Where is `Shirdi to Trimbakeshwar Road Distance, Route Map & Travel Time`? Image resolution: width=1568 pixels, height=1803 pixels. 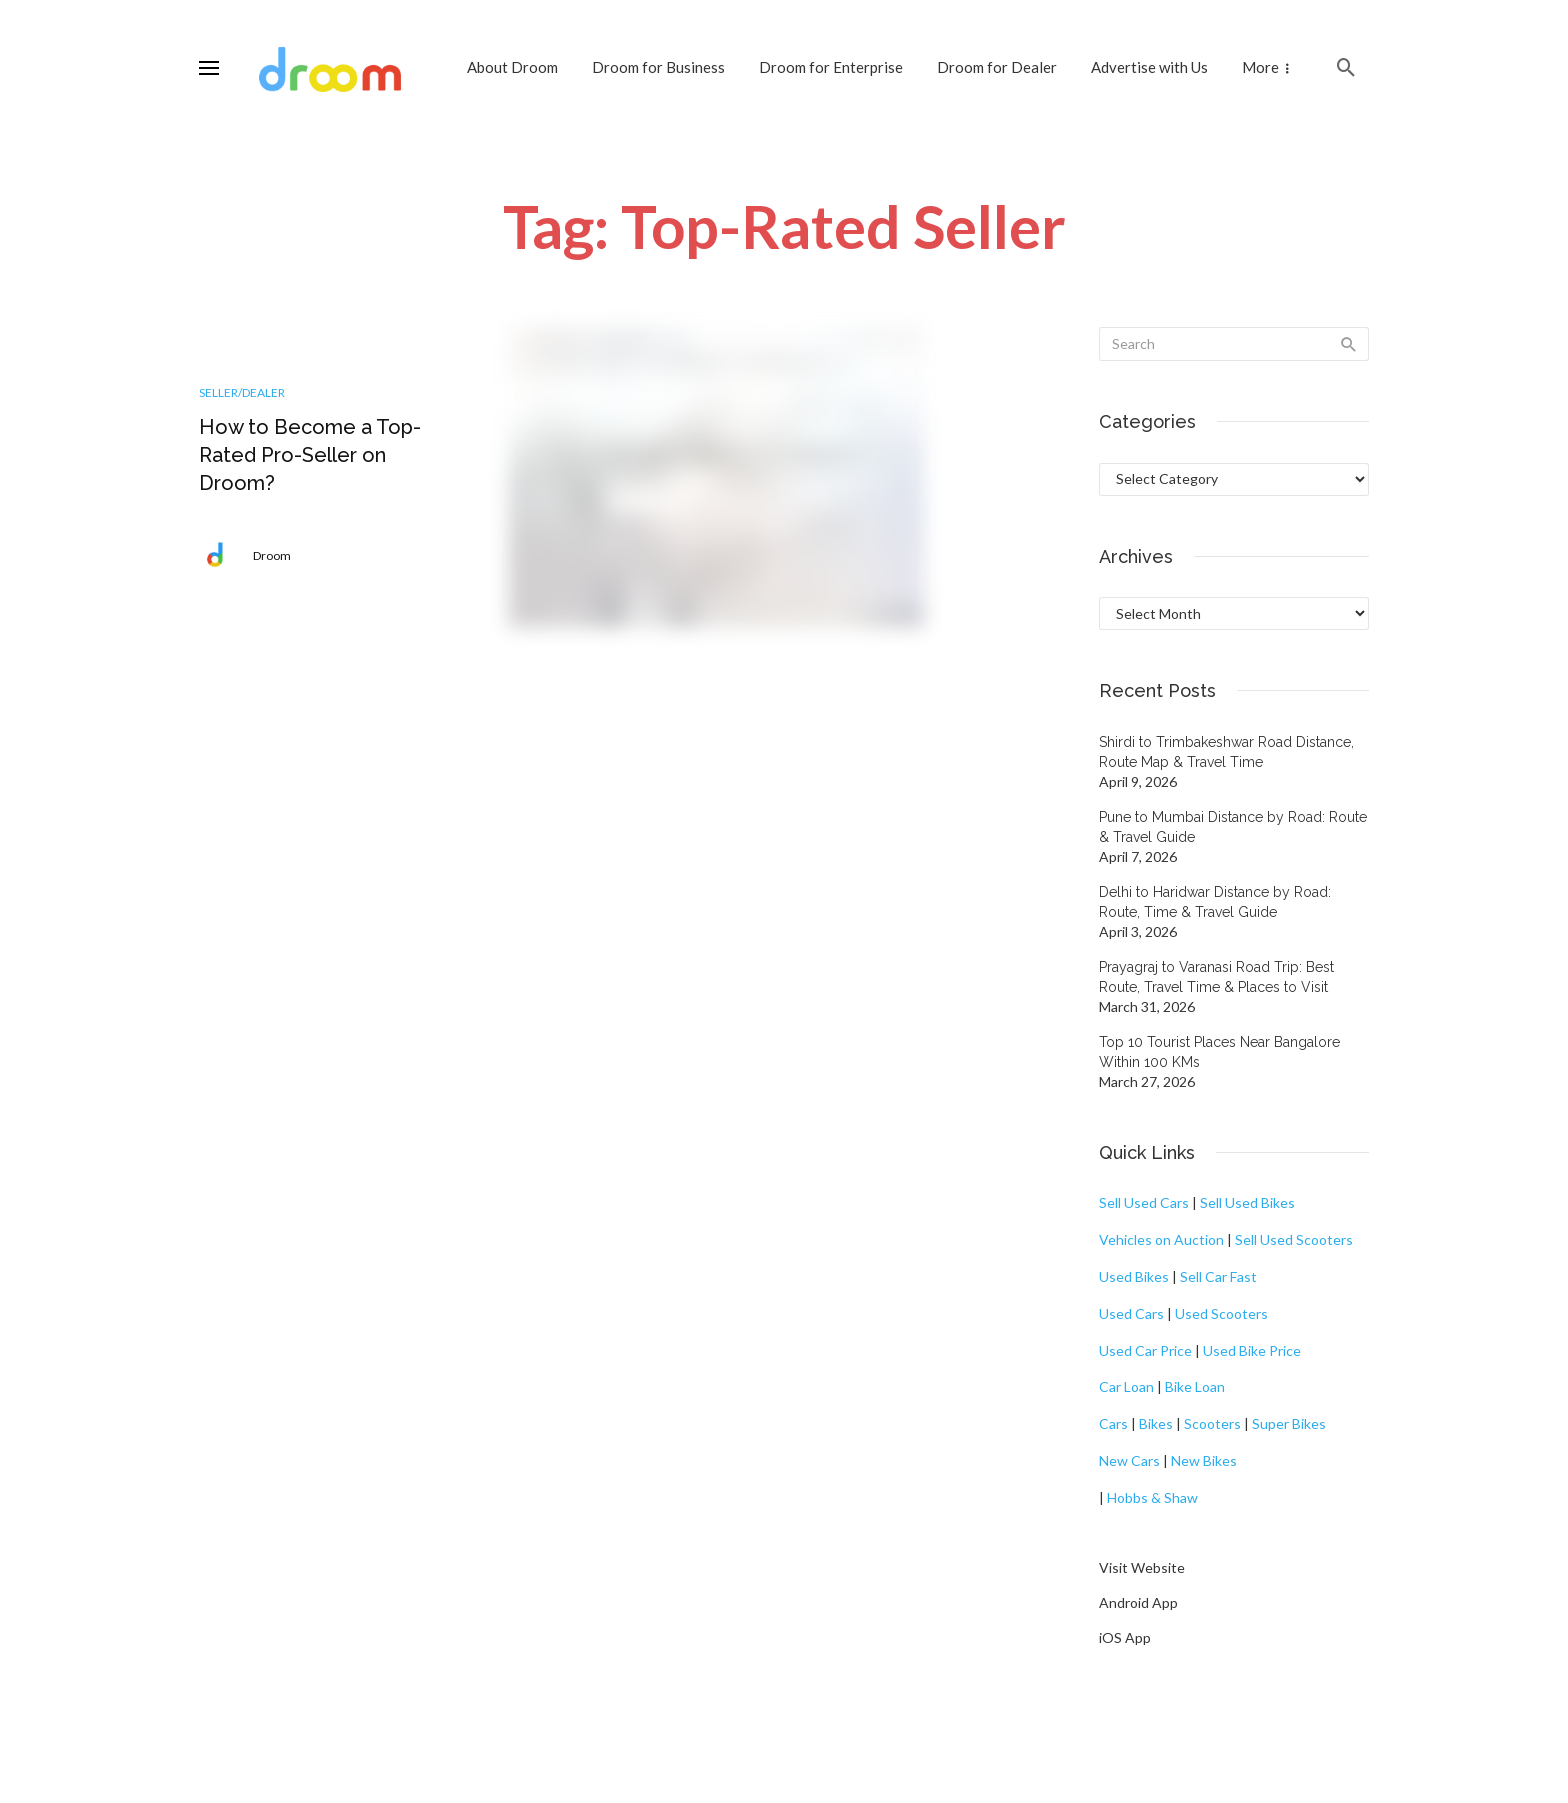
Shirdi to Trimbakeshwar Road Distance, Route Map & Travel Time is located at coordinates (1226, 752).